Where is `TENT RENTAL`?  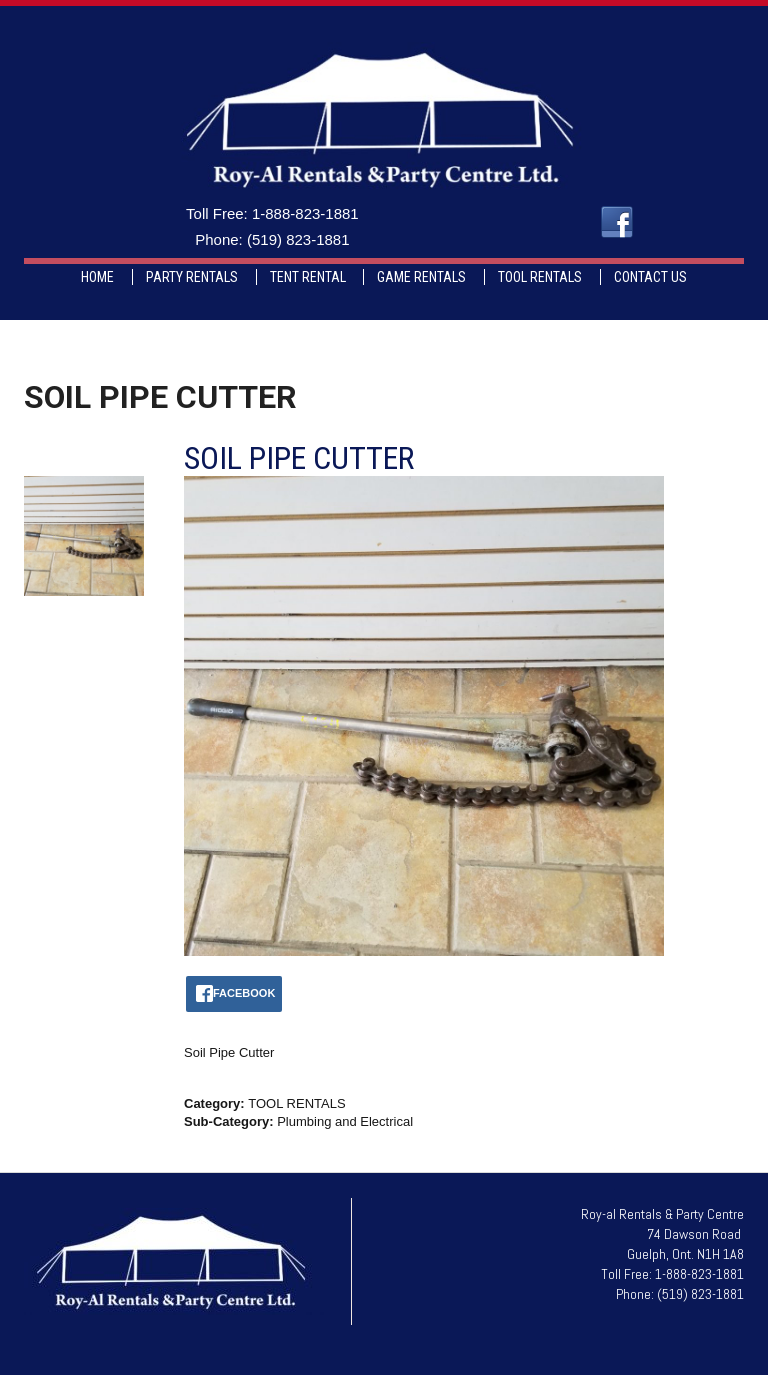
TENT RENTAL is located at coordinates (308, 277).